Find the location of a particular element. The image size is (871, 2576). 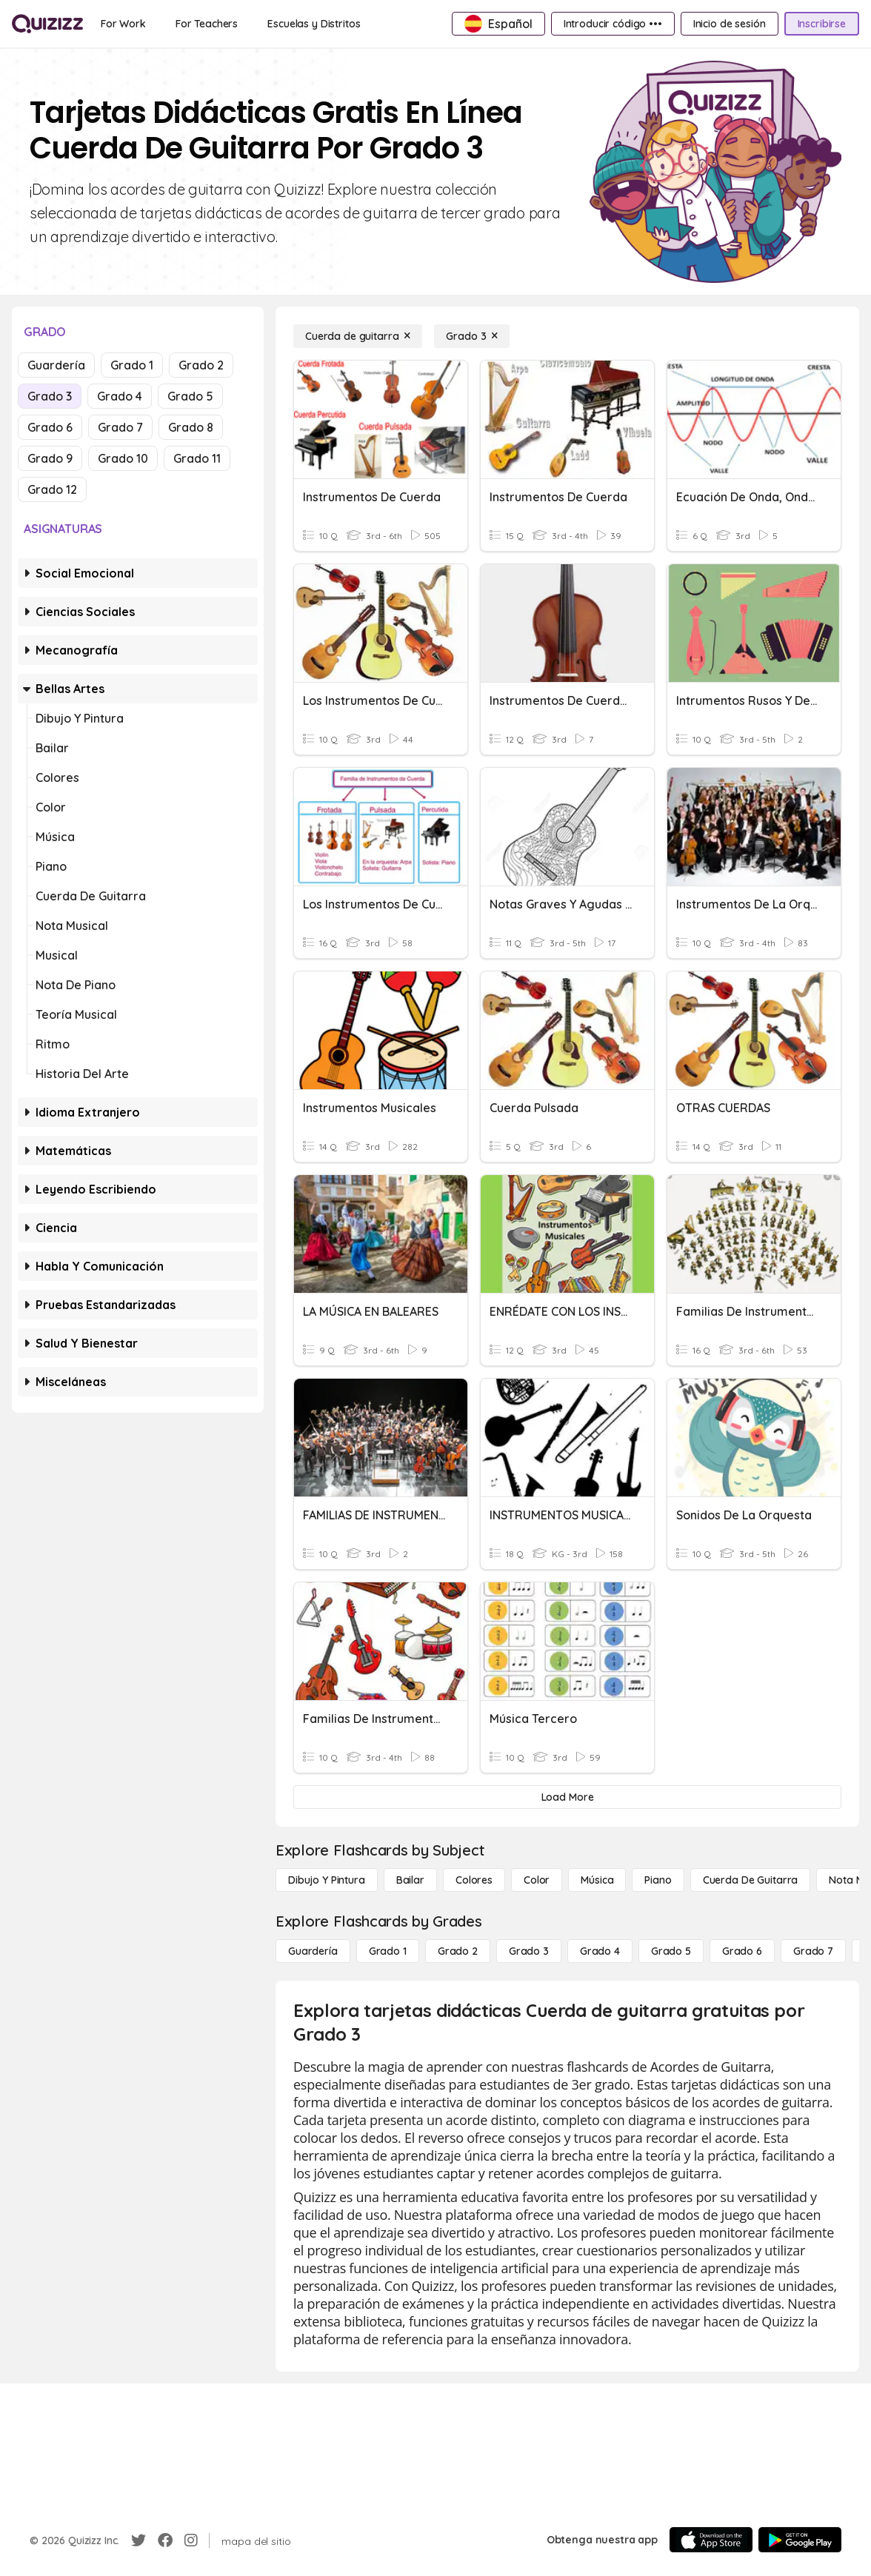

Grado 1 is located at coordinates (131, 365).